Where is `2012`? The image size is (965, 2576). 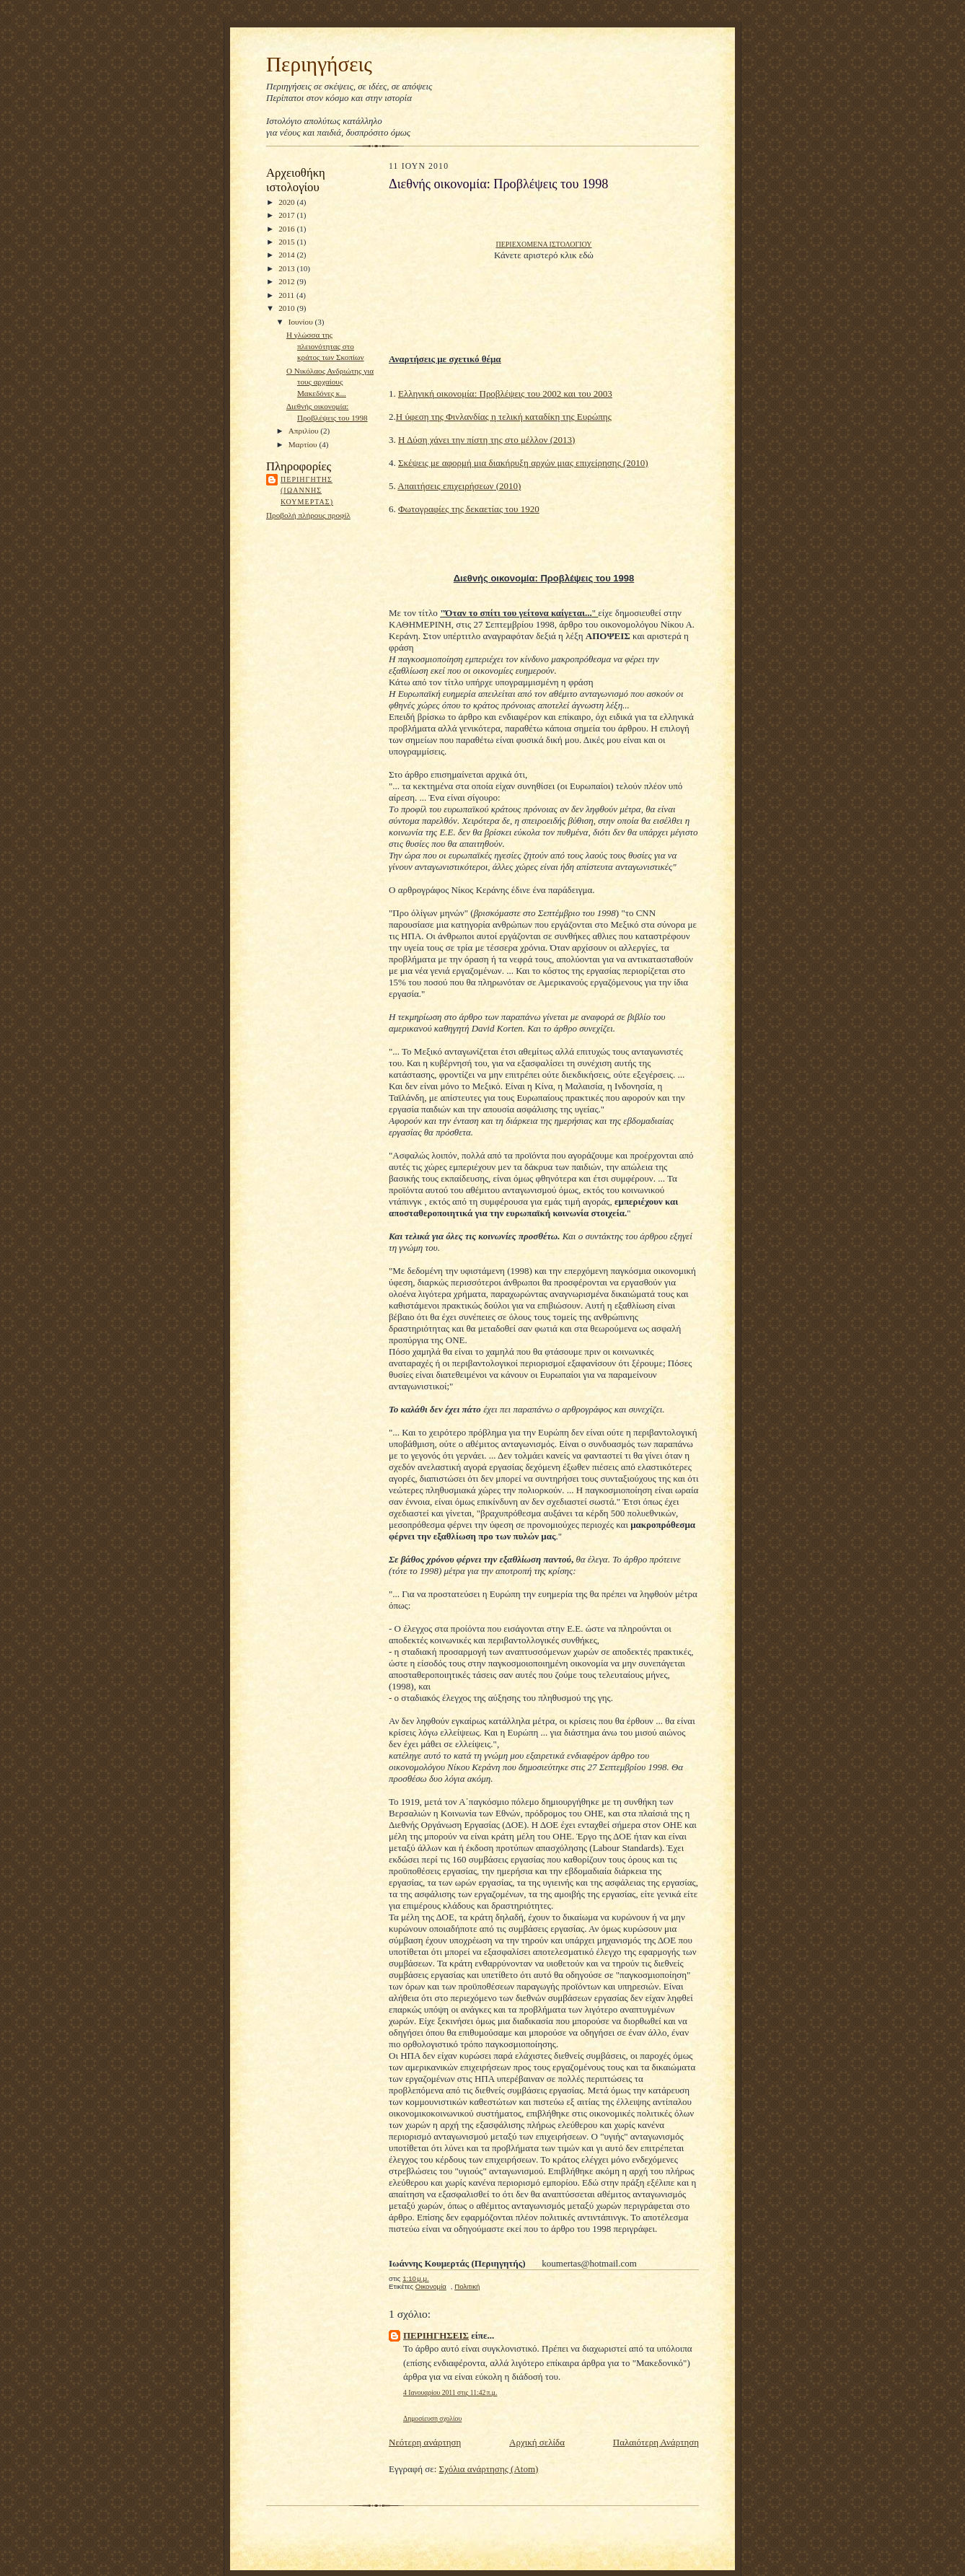
2012 is located at coordinates (287, 281).